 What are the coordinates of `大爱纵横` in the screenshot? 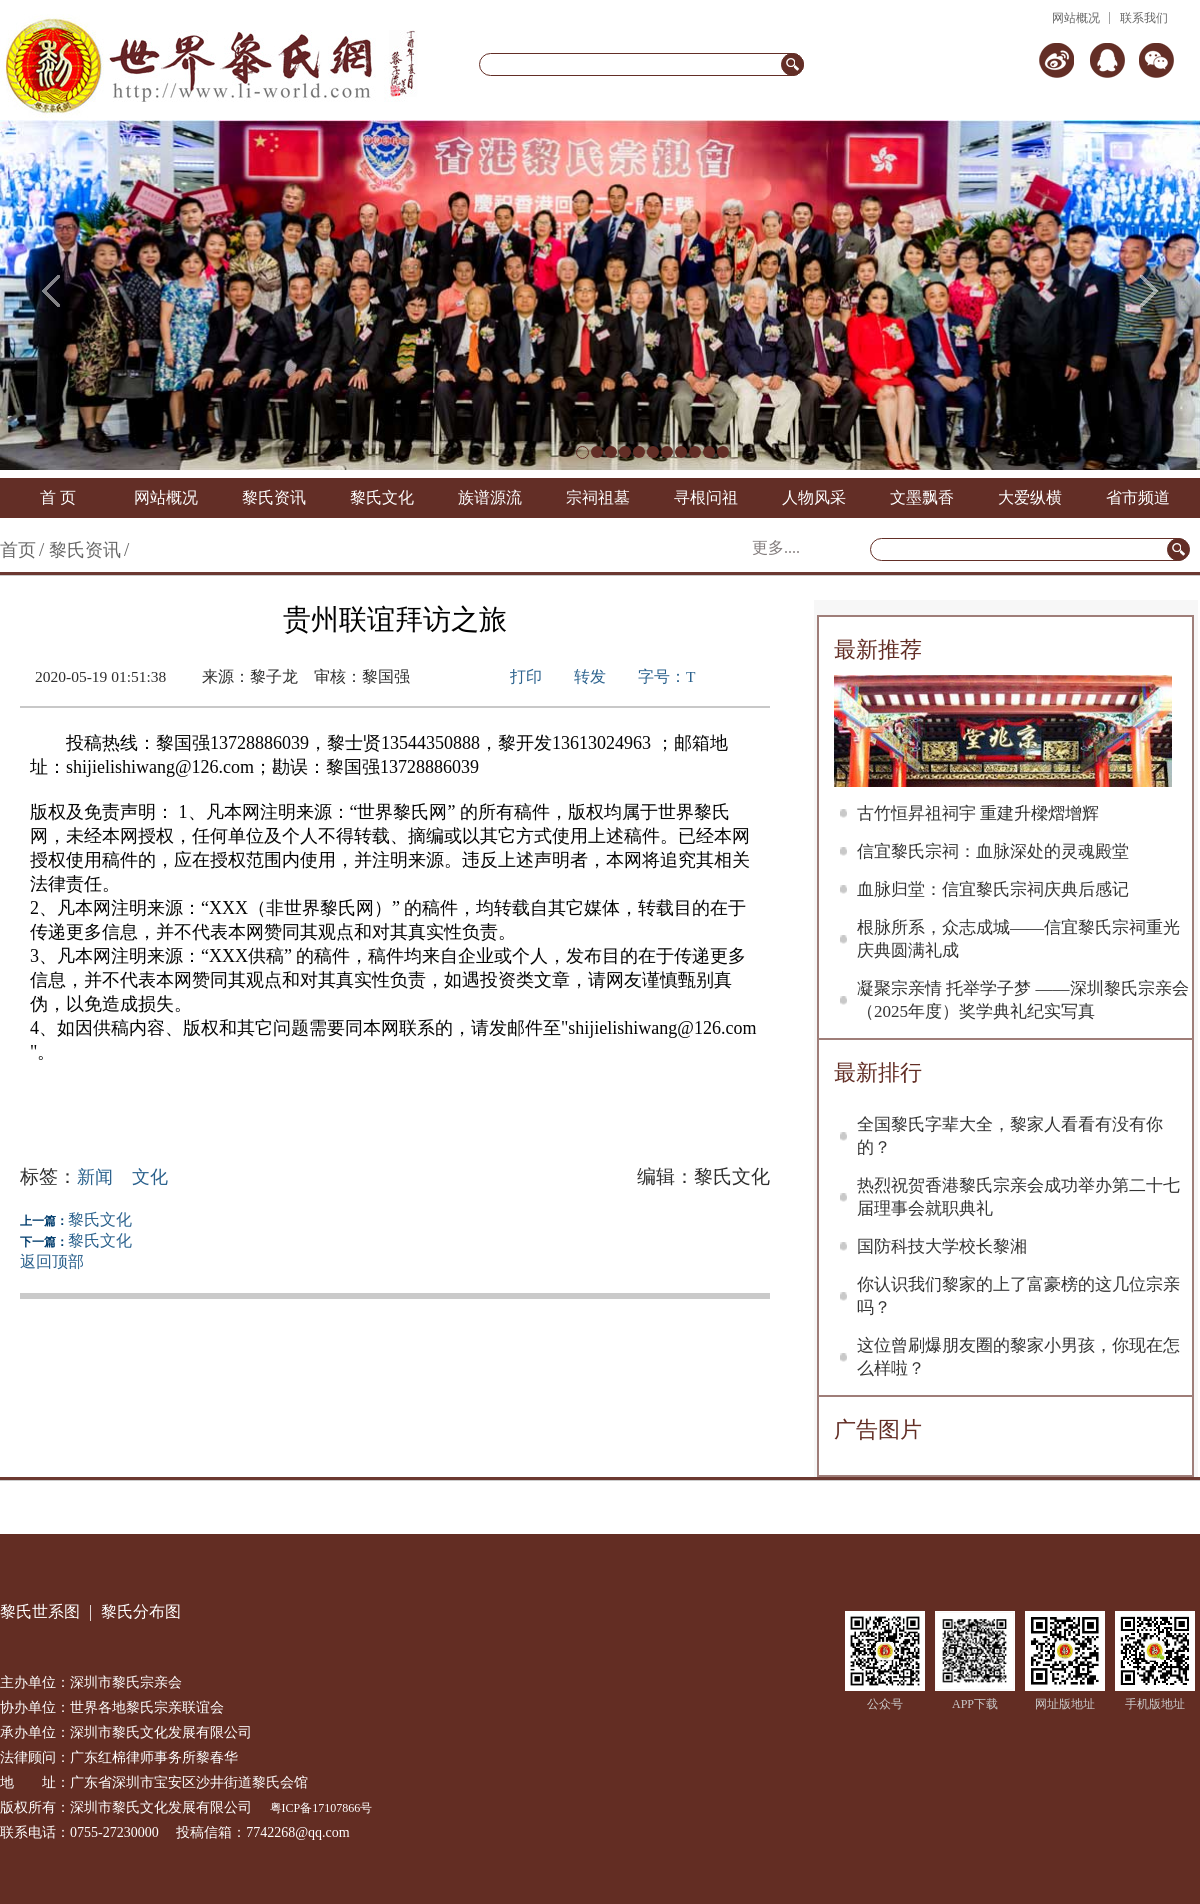 It's located at (1030, 497).